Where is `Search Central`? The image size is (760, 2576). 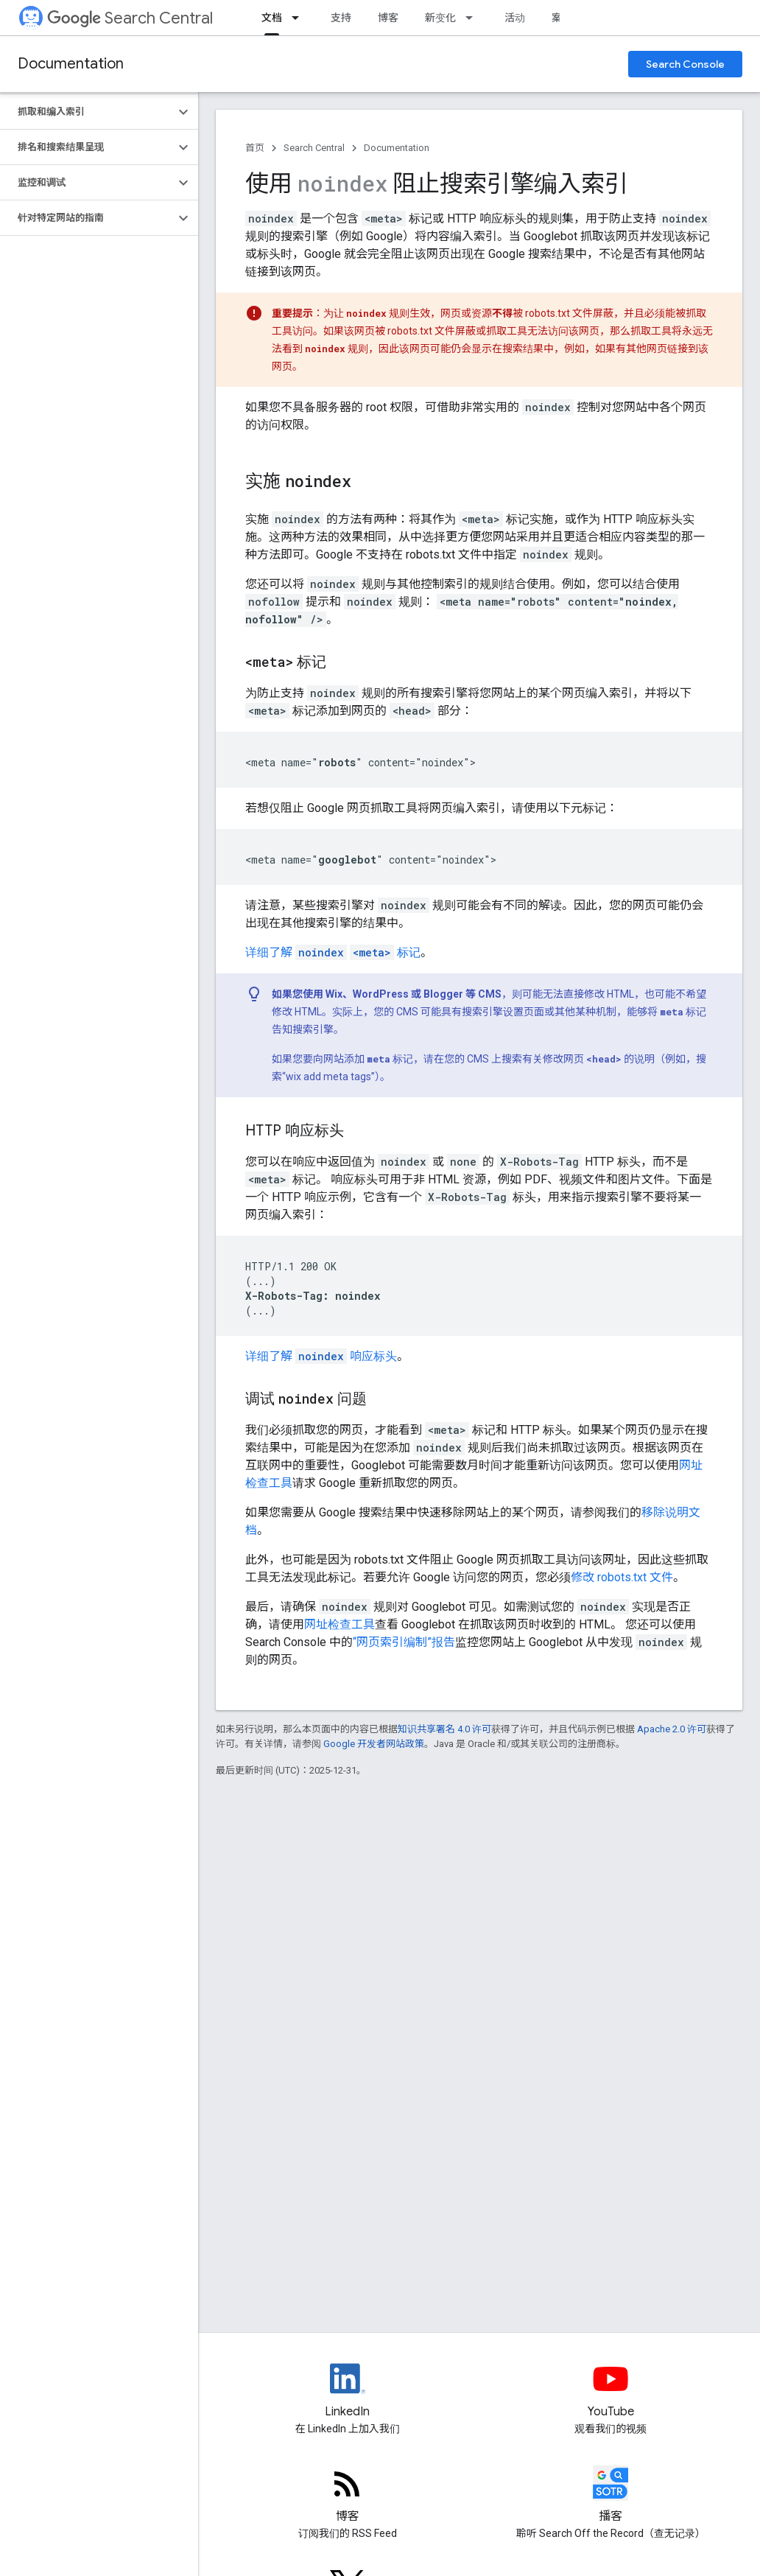 Search Central is located at coordinates (130, 18).